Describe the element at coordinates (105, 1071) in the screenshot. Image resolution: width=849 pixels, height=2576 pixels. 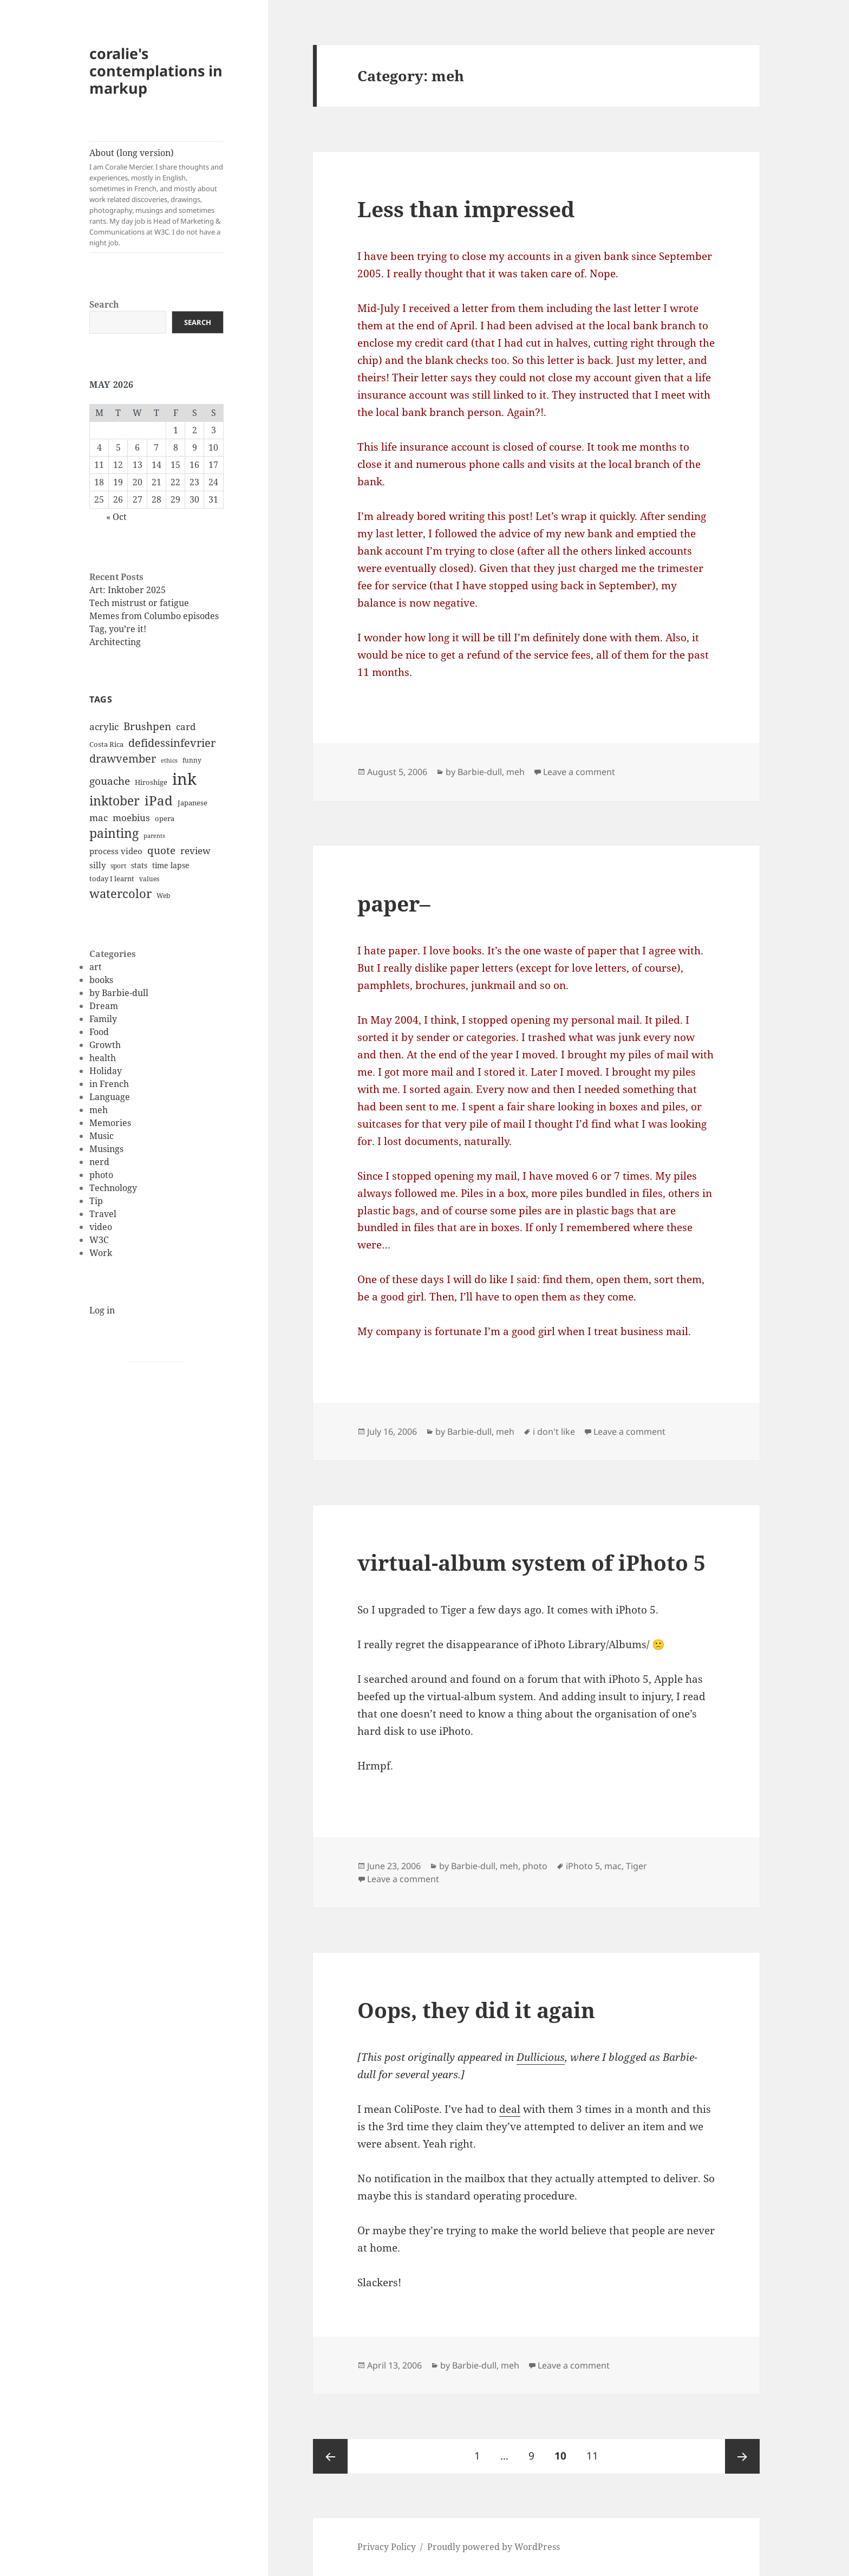
I see `Holiday` at that location.